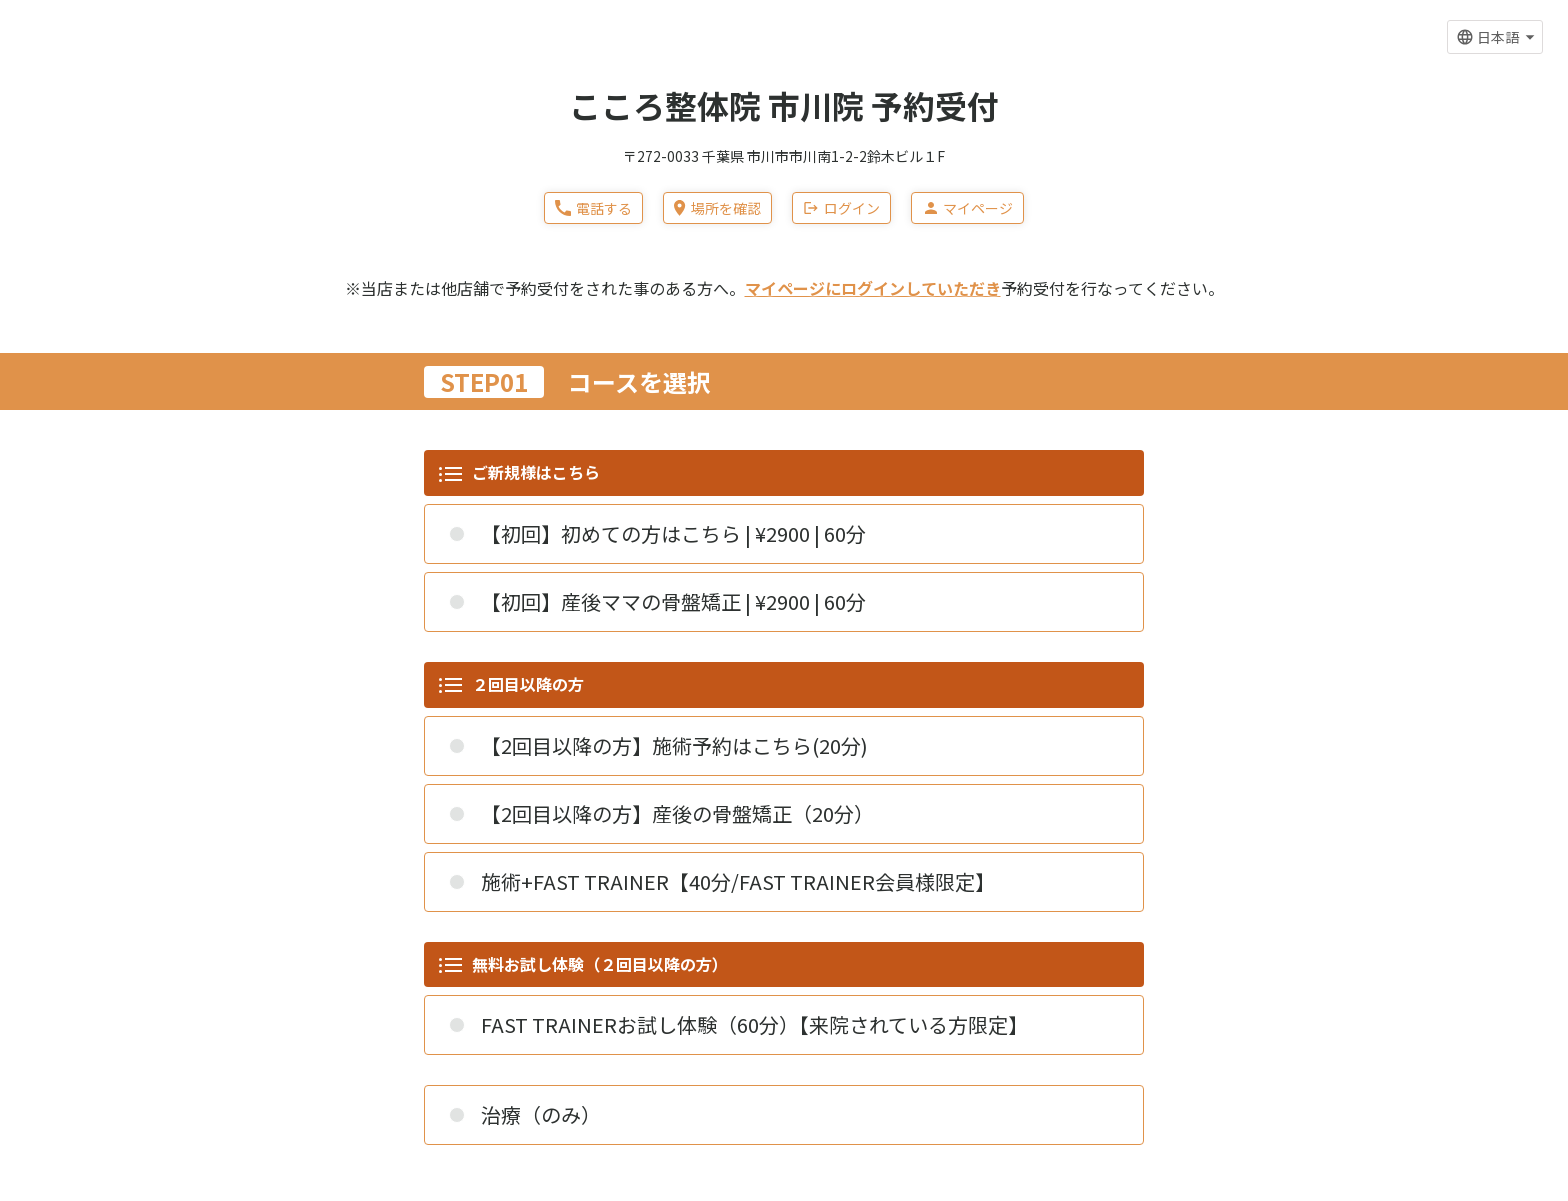  I want to click on マイページ, so click(967, 208).